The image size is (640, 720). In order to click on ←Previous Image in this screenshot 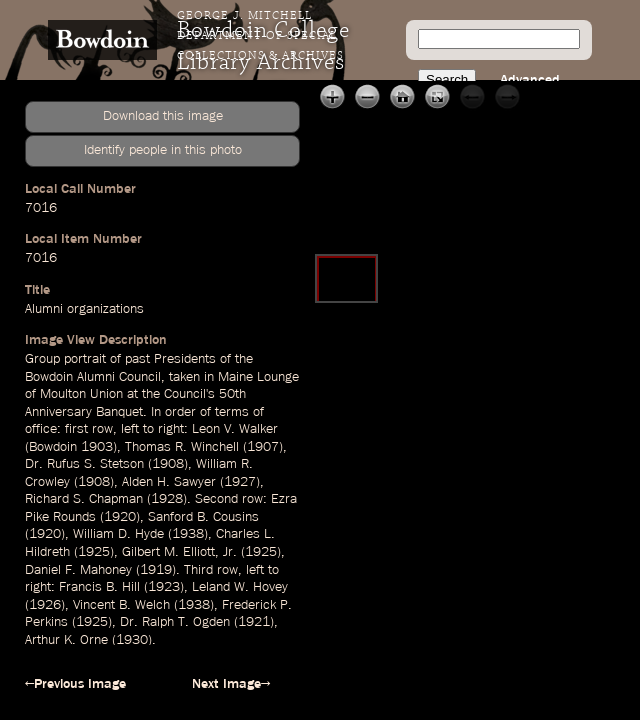, I will do `click(75, 684)`.